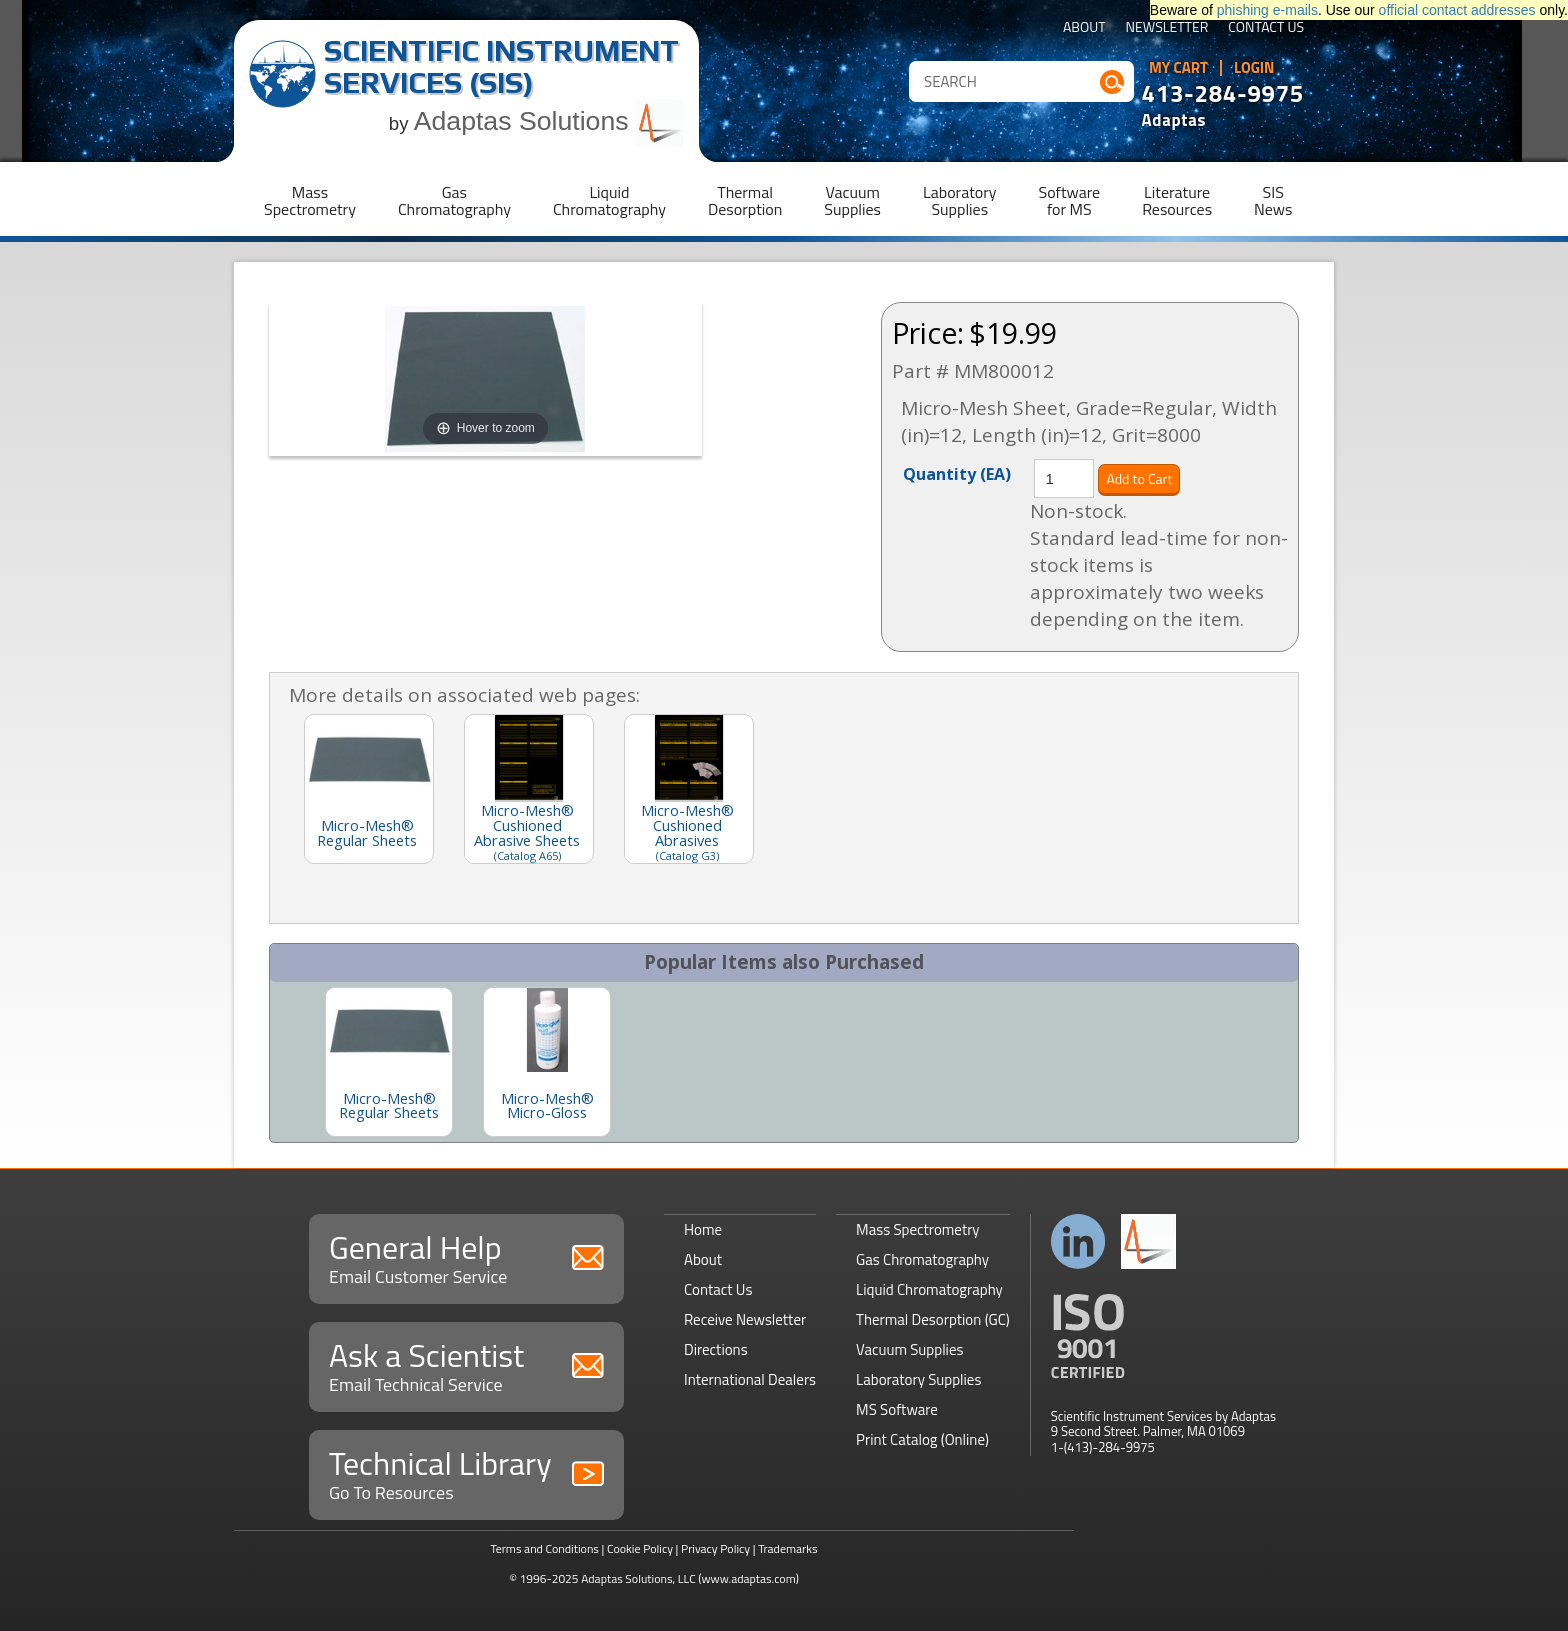  Describe the element at coordinates (933, 1319) in the screenshot. I see `Thermal Desorption (GC)` at that location.